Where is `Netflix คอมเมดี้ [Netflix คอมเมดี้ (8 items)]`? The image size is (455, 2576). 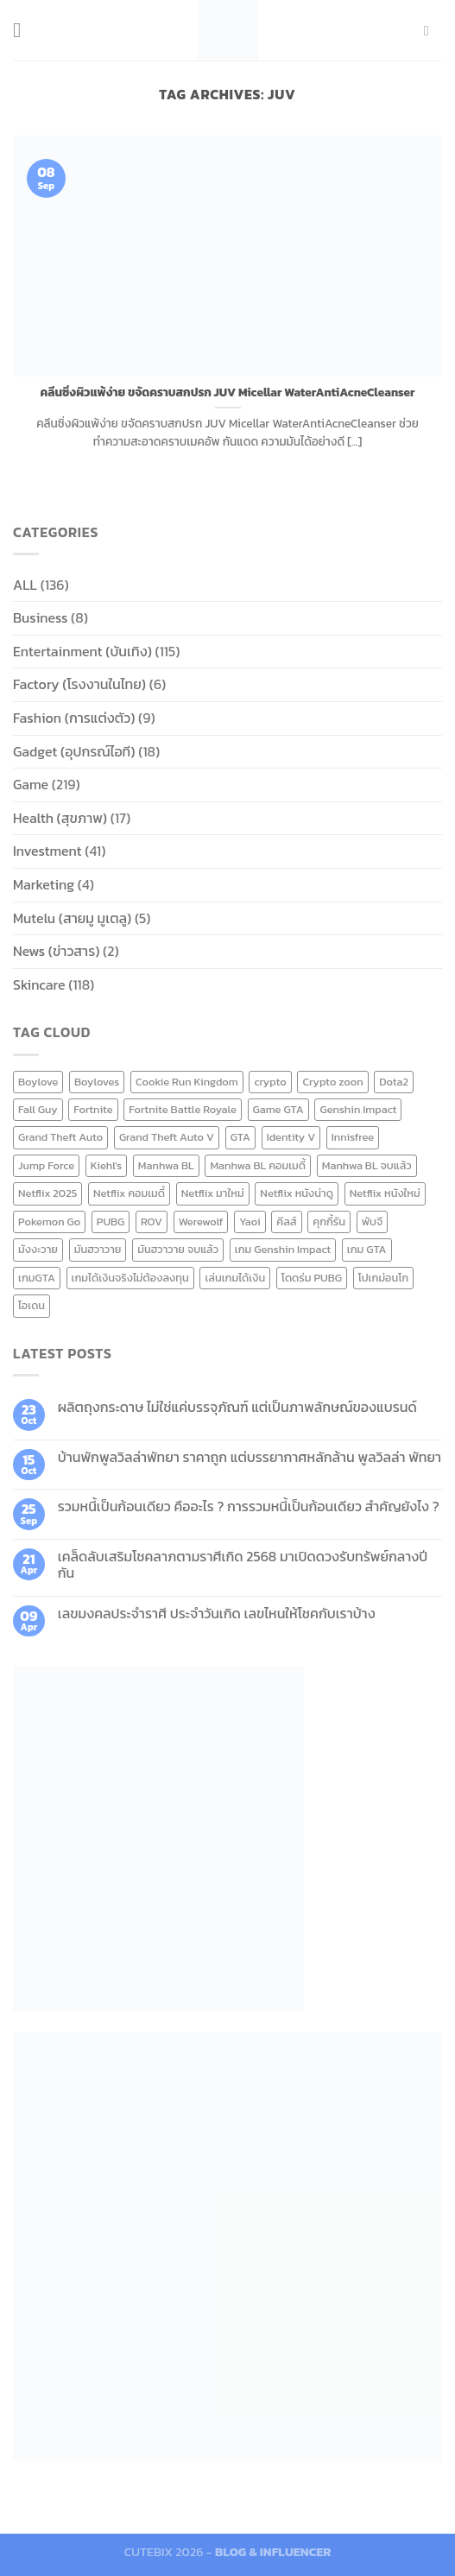
Netflix คอมเมดี้ [Netflix คอมเมดี้ (8 items)] is located at coordinates (129, 1193).